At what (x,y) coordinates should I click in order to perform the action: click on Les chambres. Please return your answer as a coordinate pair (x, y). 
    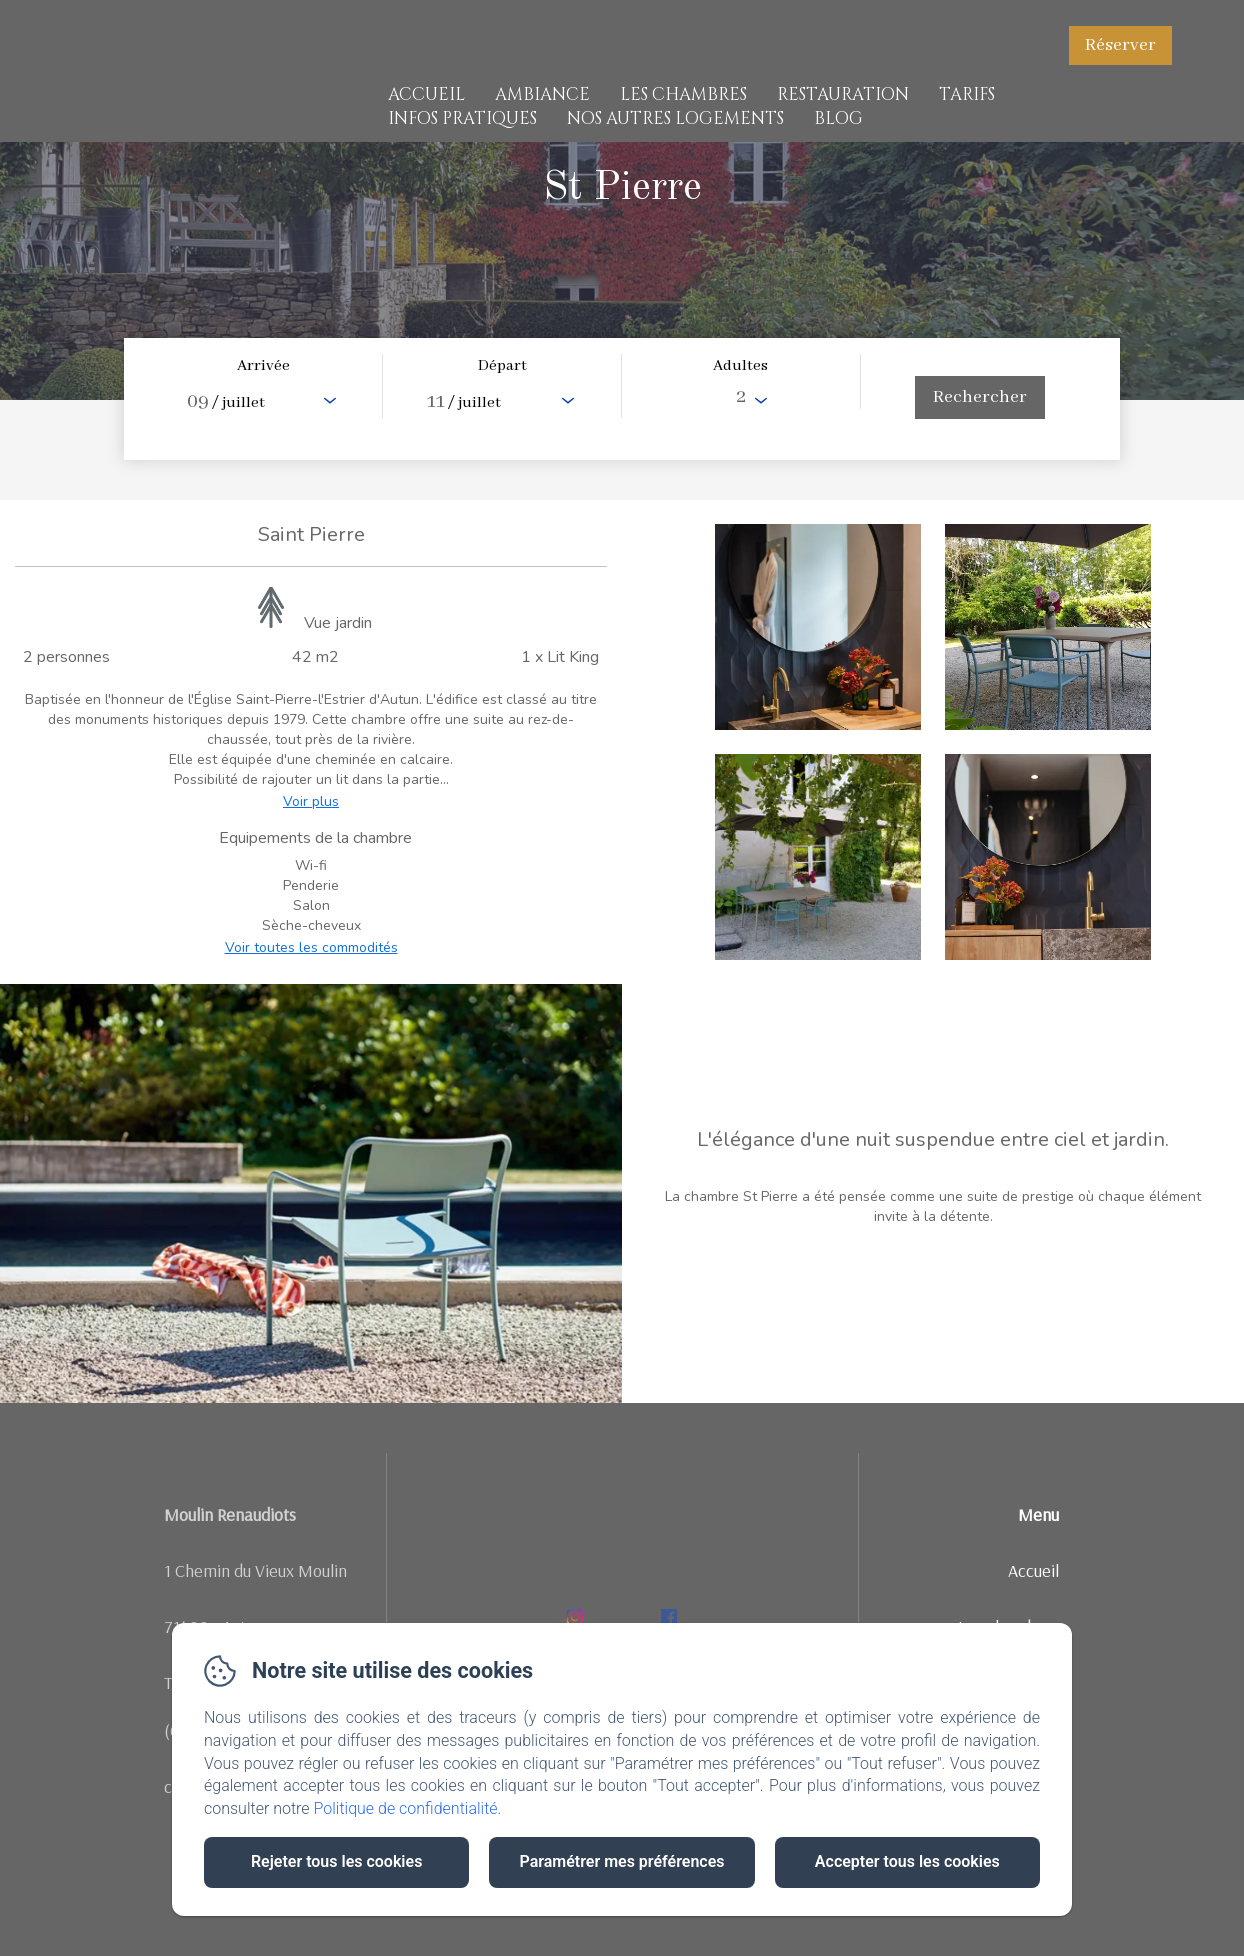
    Looking at the image, I should click on (683, 94).